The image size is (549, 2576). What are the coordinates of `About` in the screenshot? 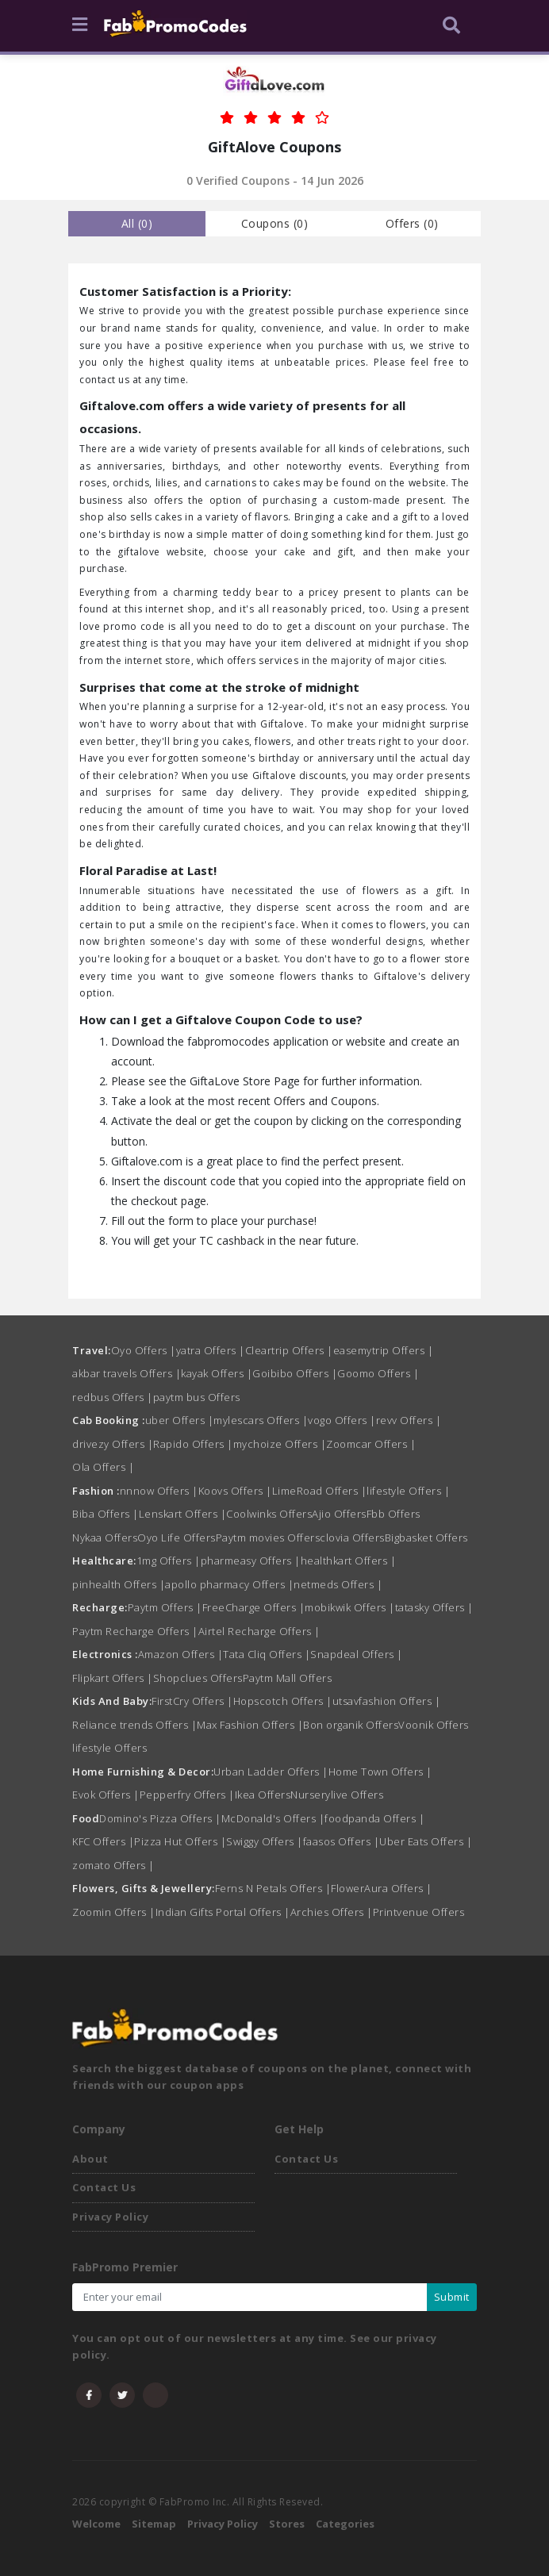 It's located at (90, 2159).